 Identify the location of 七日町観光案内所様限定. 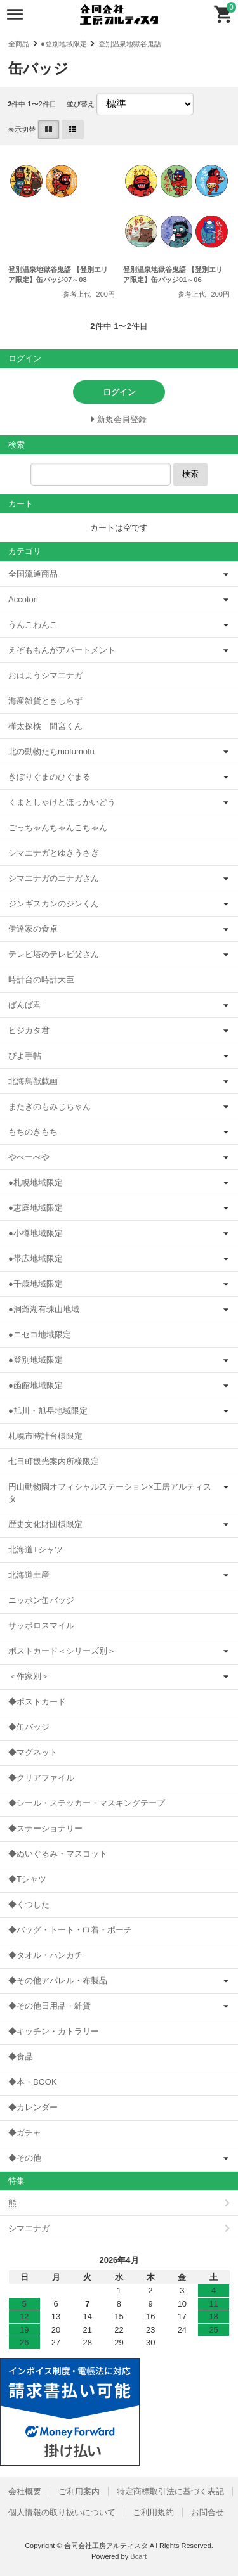
(53, 1461).